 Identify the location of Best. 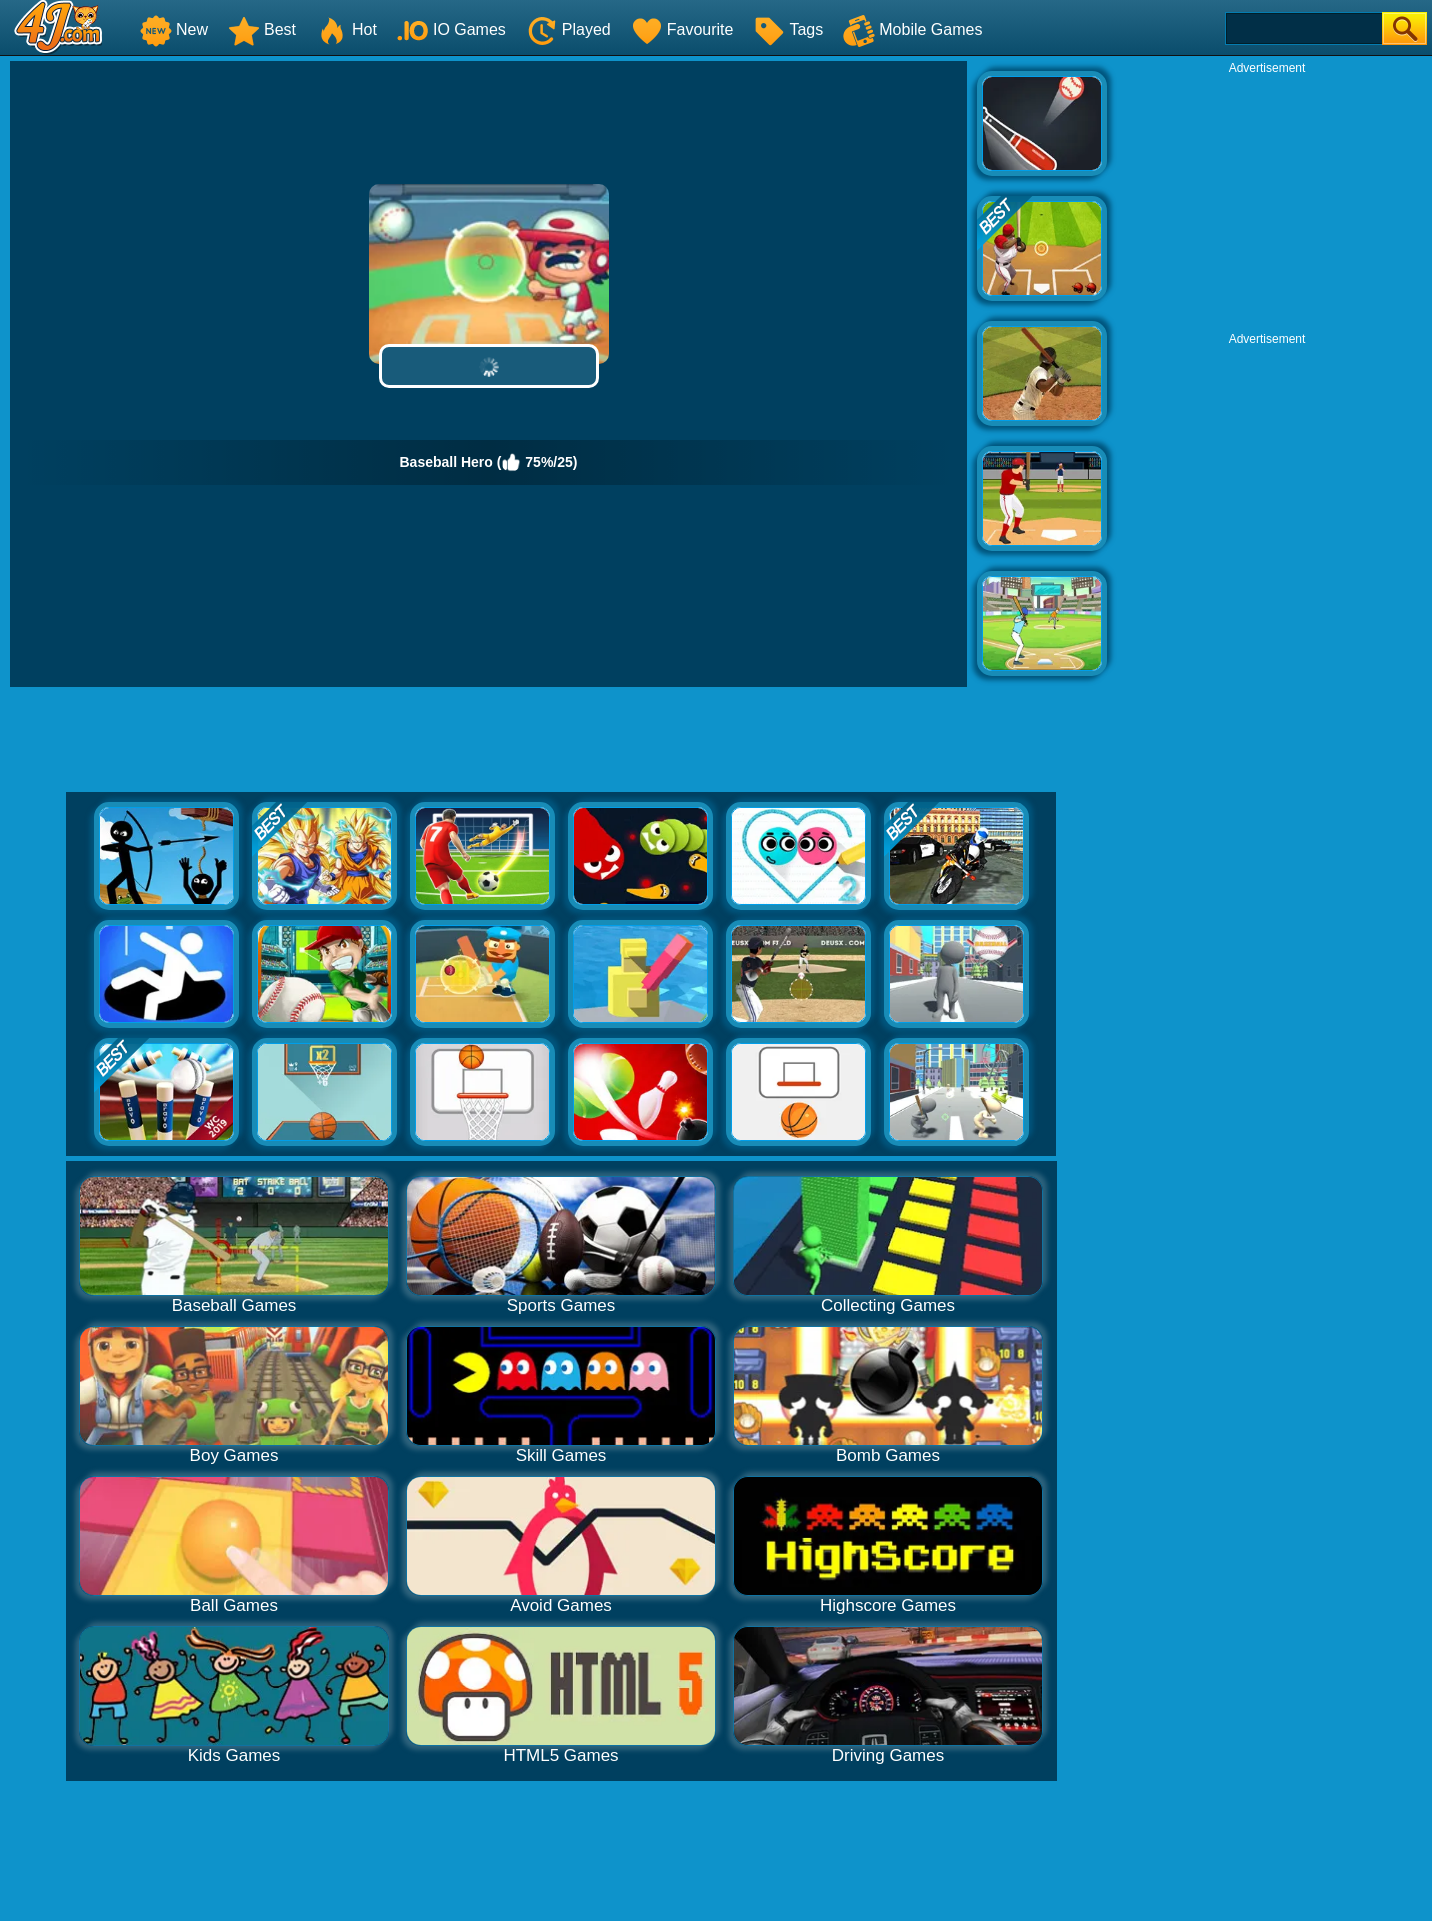
(262, 29).